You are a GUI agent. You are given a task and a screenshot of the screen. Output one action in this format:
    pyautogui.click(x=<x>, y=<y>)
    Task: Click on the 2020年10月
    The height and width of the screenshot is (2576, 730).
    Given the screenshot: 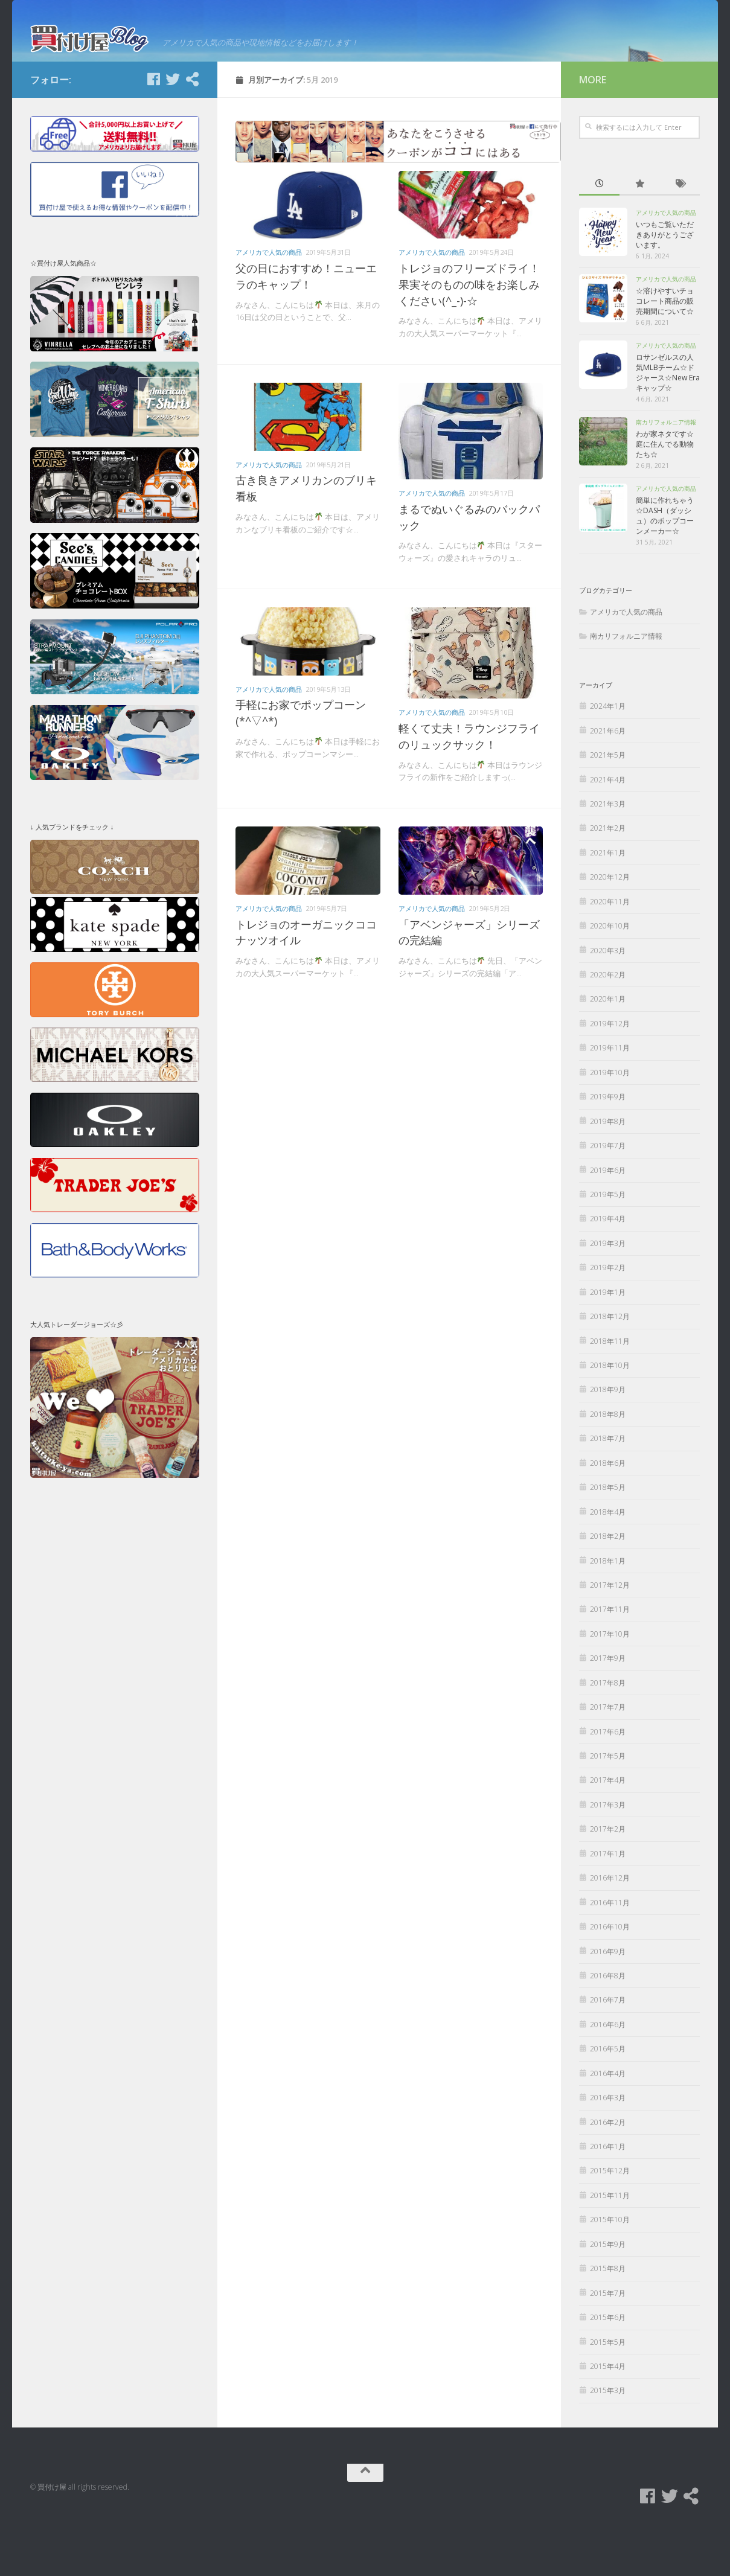 What is the action you would take?
    pyautogui.click(x=610, y=978)
    